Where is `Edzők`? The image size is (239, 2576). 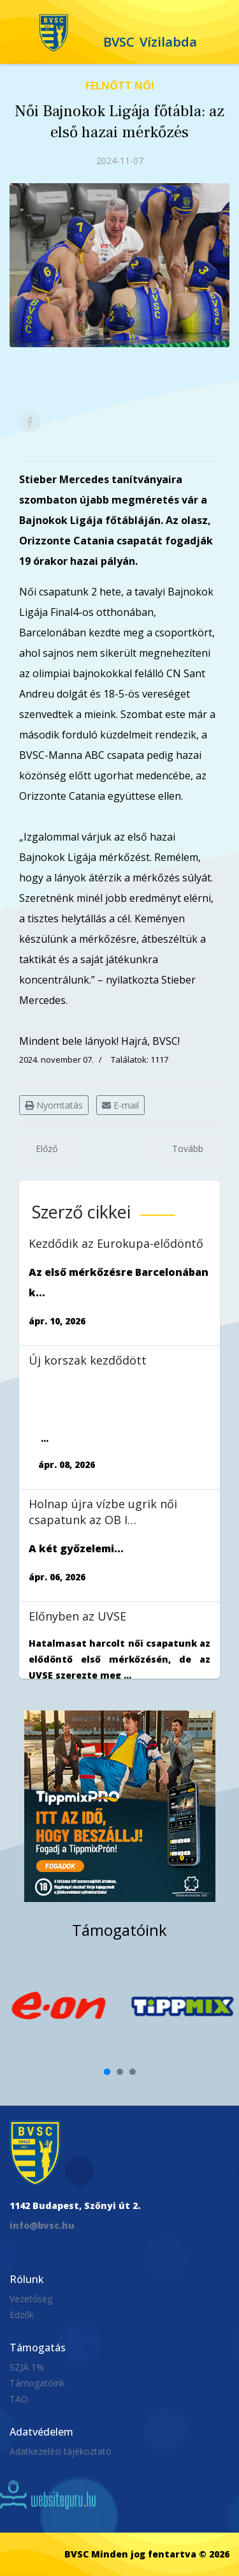 Edzők is located at coordinates (22, 2315).